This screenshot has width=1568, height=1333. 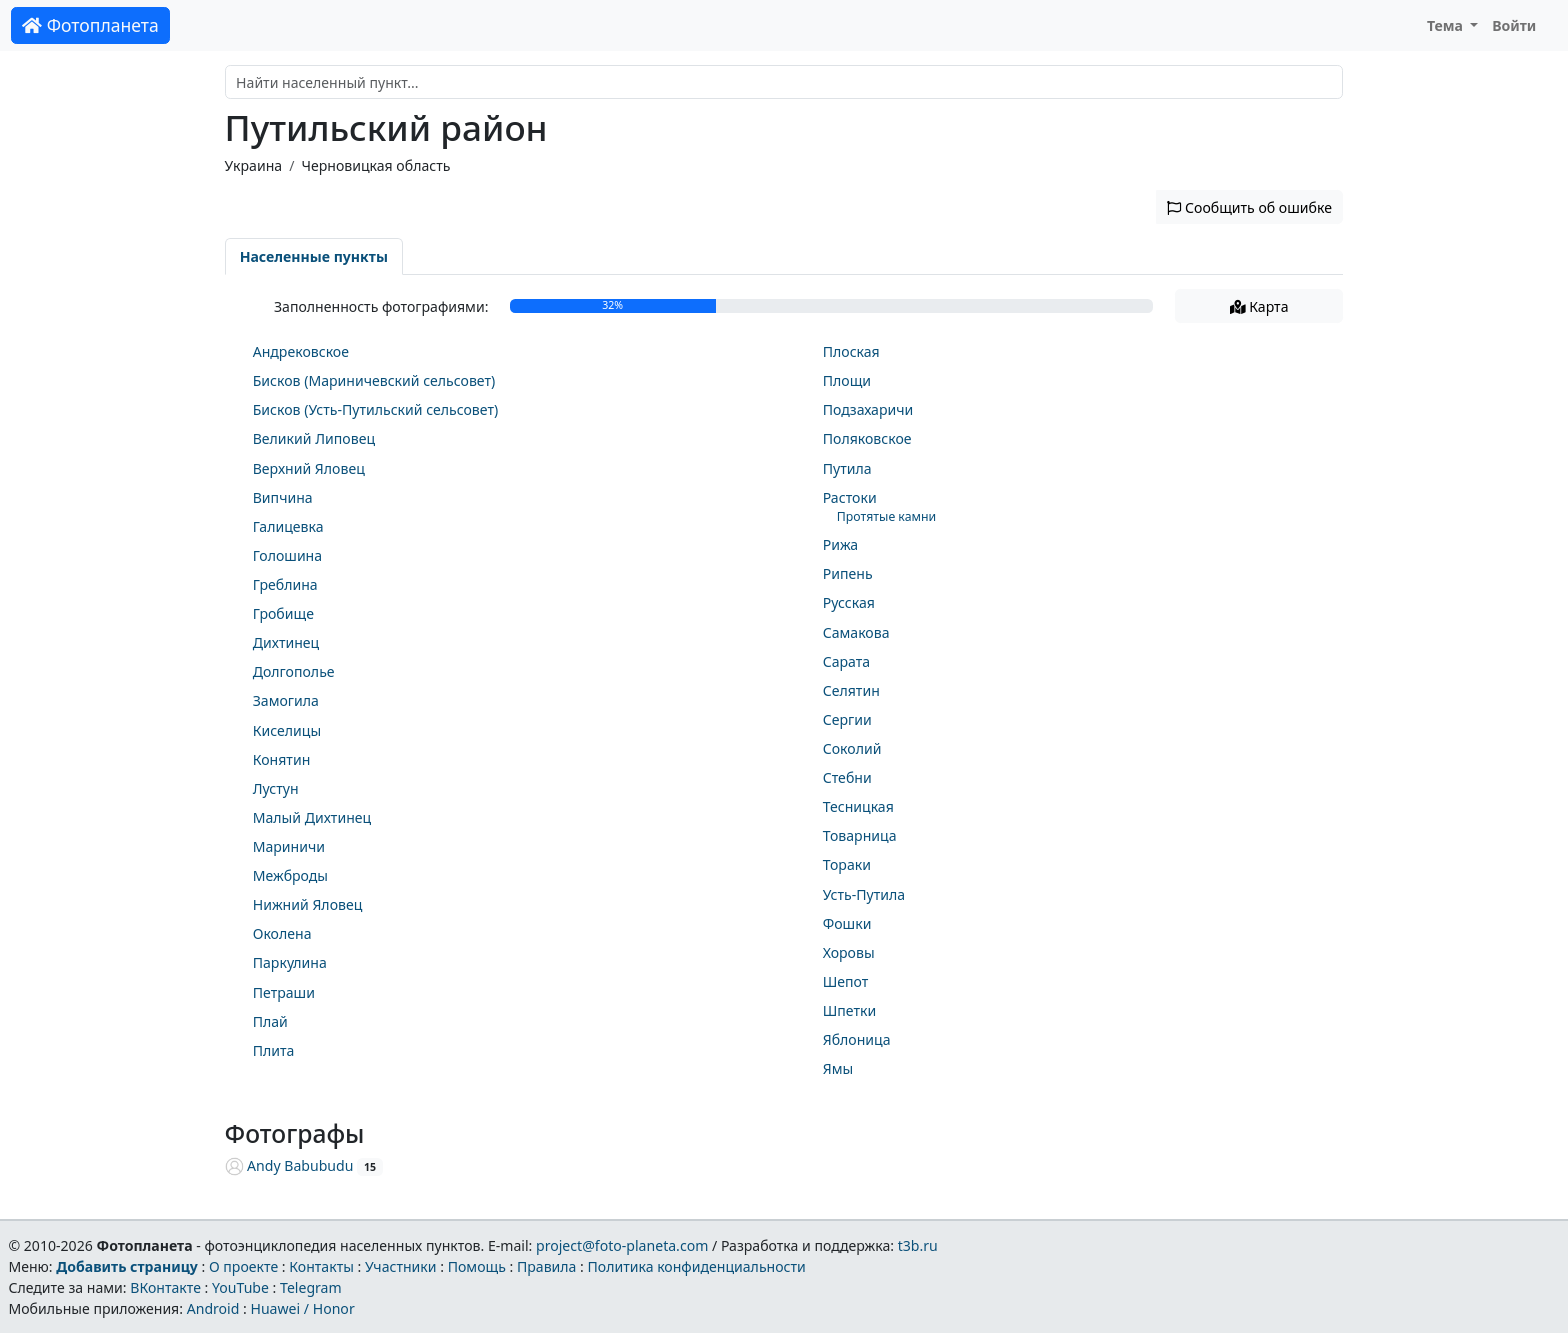 I want to click on Верхний Яловец, so click(x=309, y=468).